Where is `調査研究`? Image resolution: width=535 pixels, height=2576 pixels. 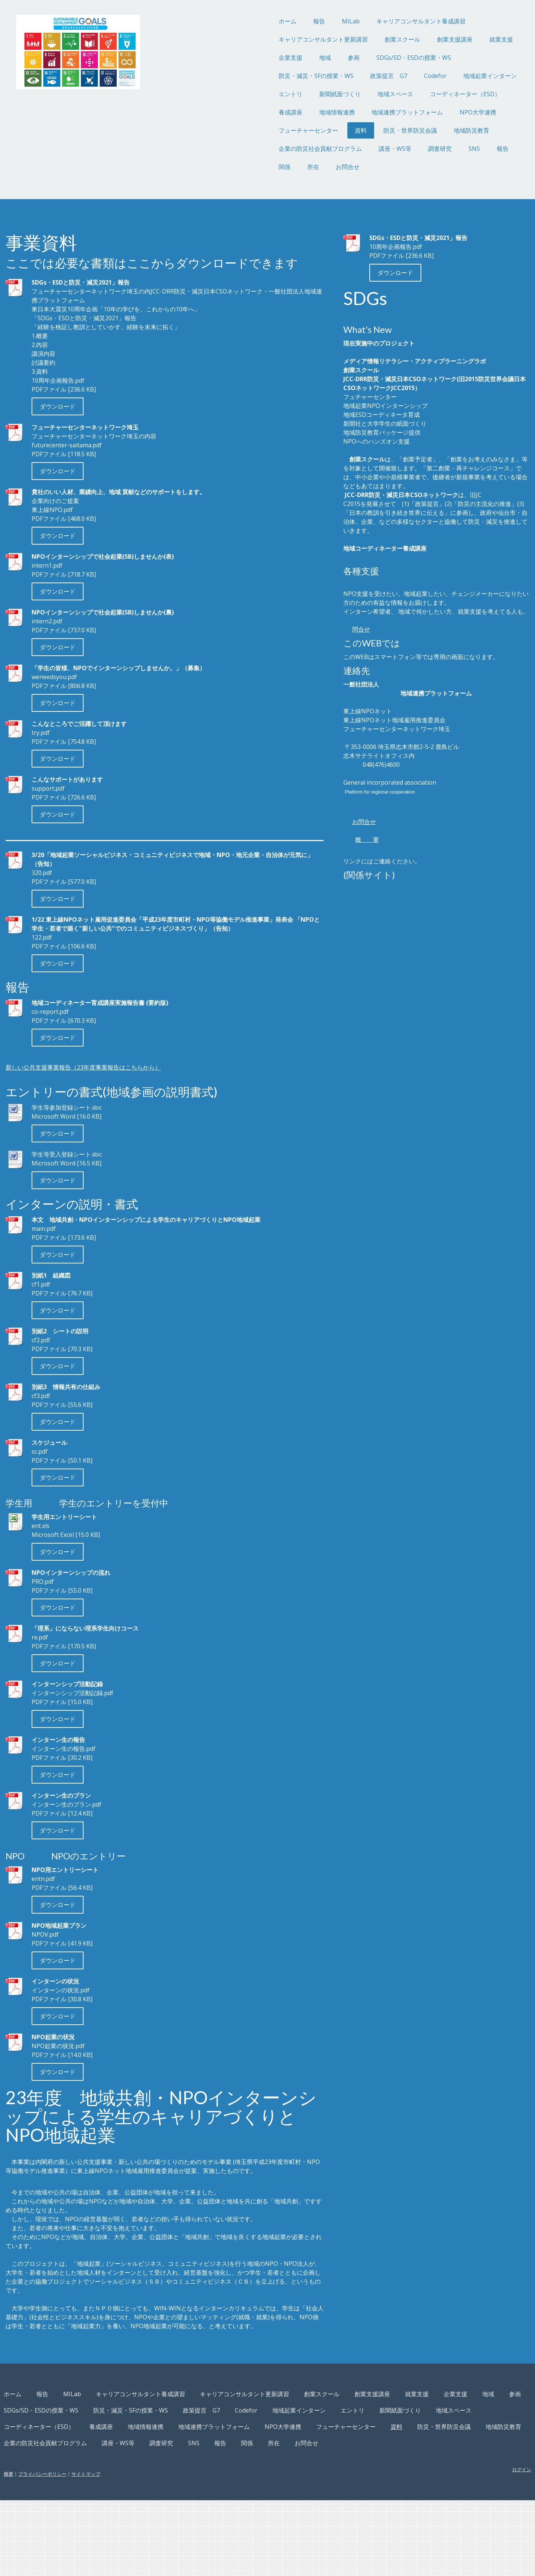
調査研究 is located at coordinates (380, 149).